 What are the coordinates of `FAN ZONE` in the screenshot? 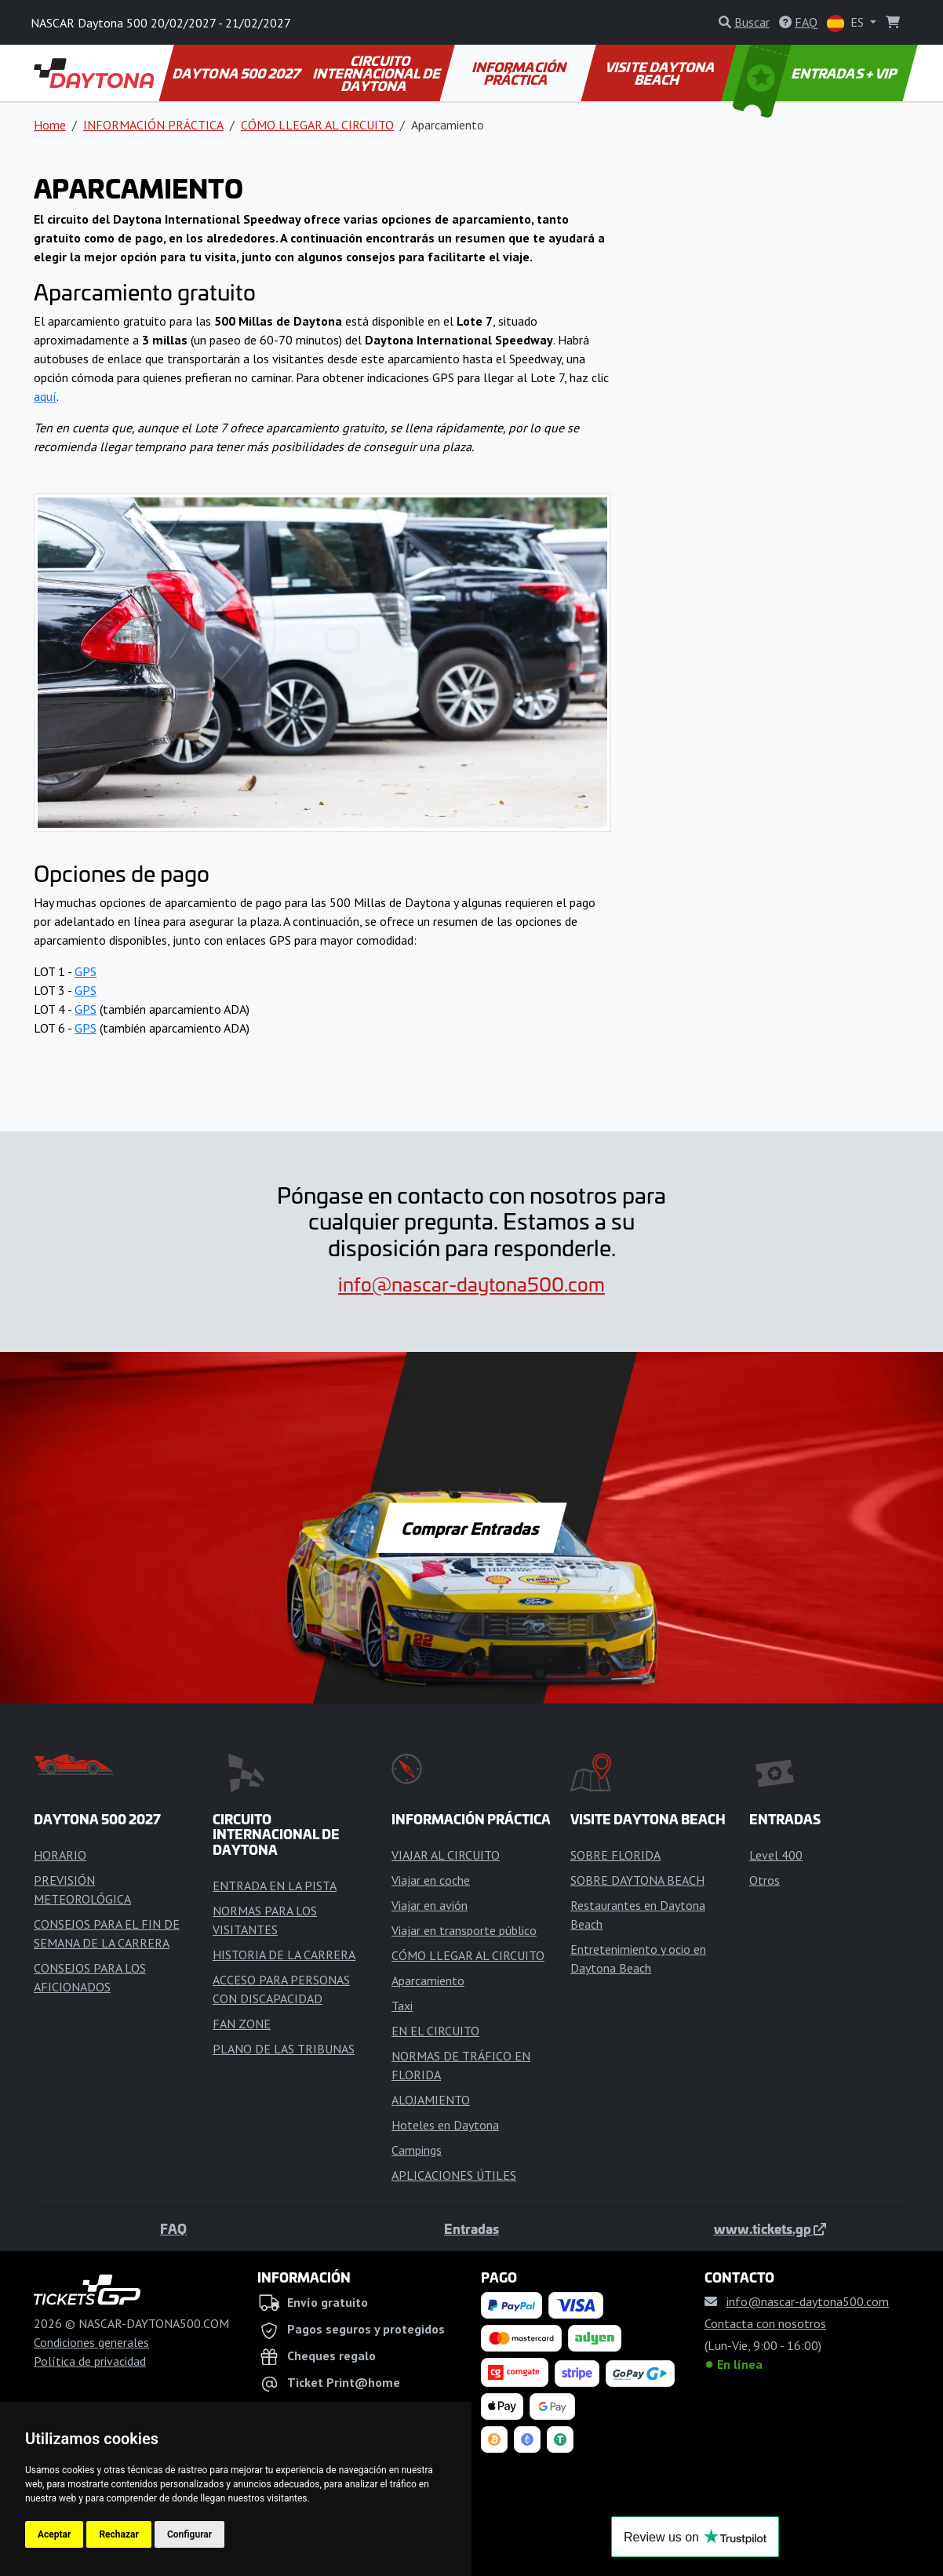 It's located at (242, 2023).